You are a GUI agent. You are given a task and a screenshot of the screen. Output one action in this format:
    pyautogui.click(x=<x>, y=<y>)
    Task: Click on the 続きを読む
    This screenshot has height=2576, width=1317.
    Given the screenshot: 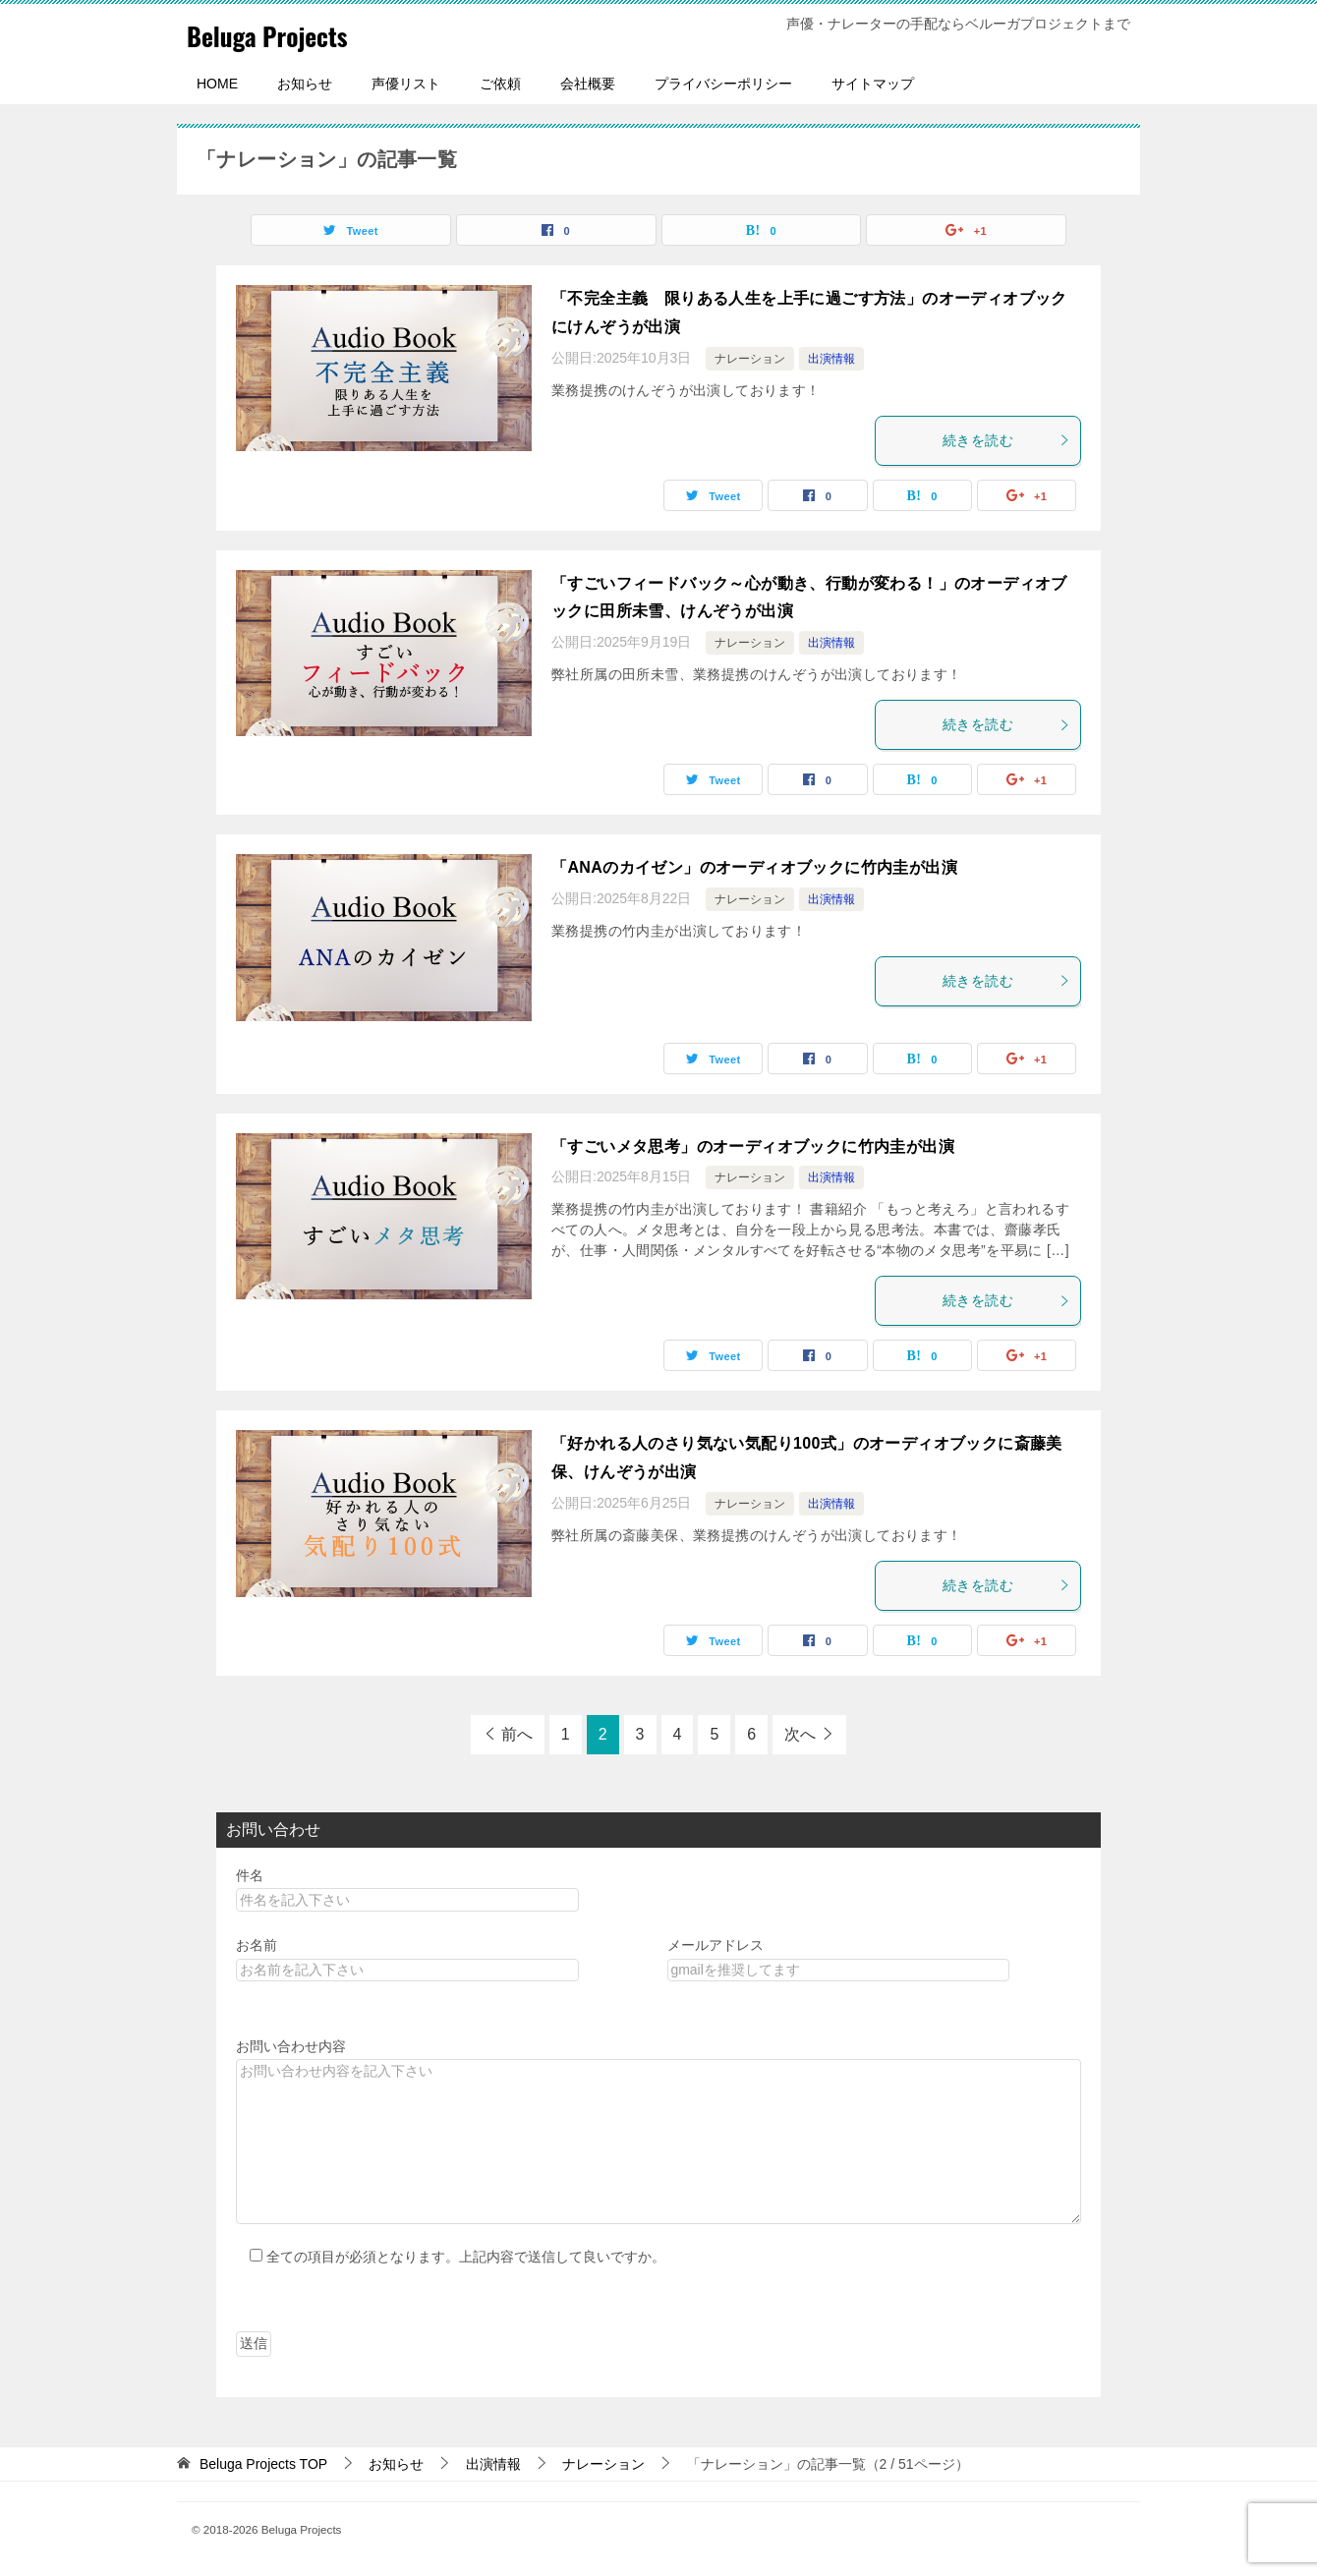 What is the action you would take?
    pyautogui.click(x=1006, y=440)
    